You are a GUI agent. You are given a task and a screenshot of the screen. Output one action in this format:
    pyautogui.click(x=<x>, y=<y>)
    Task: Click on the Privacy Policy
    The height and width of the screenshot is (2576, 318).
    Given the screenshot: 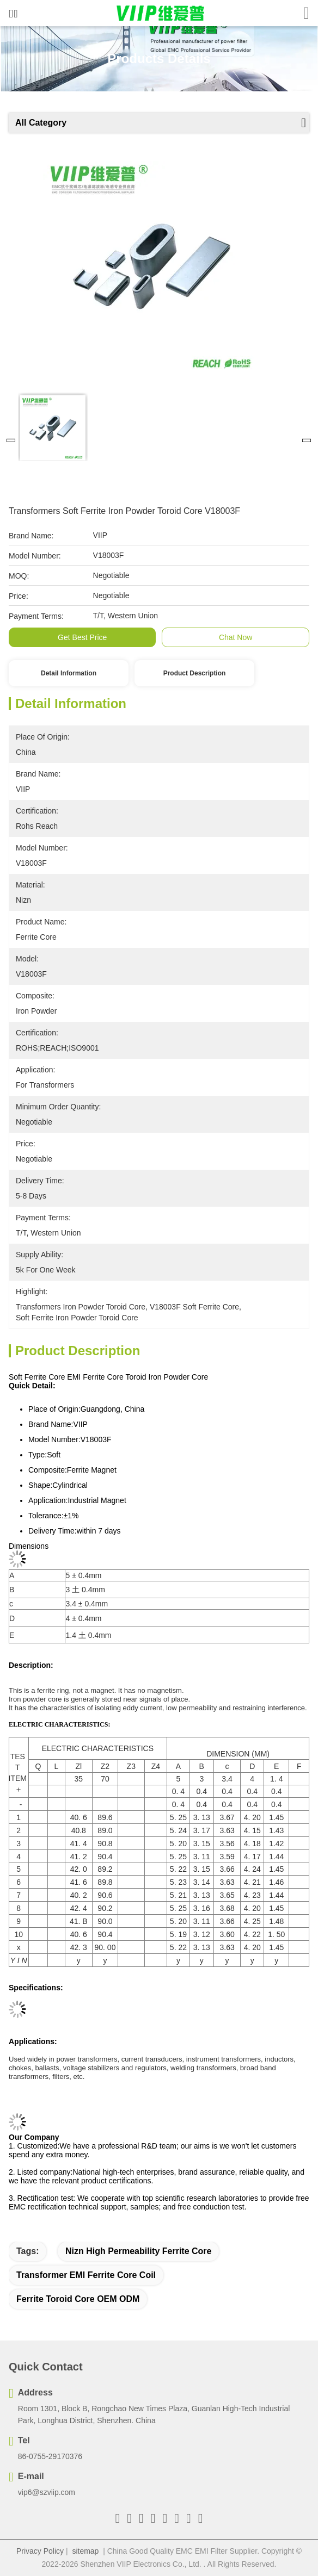 What is the action you would take?
    pyautogui.click(x=40, y=2551)
    